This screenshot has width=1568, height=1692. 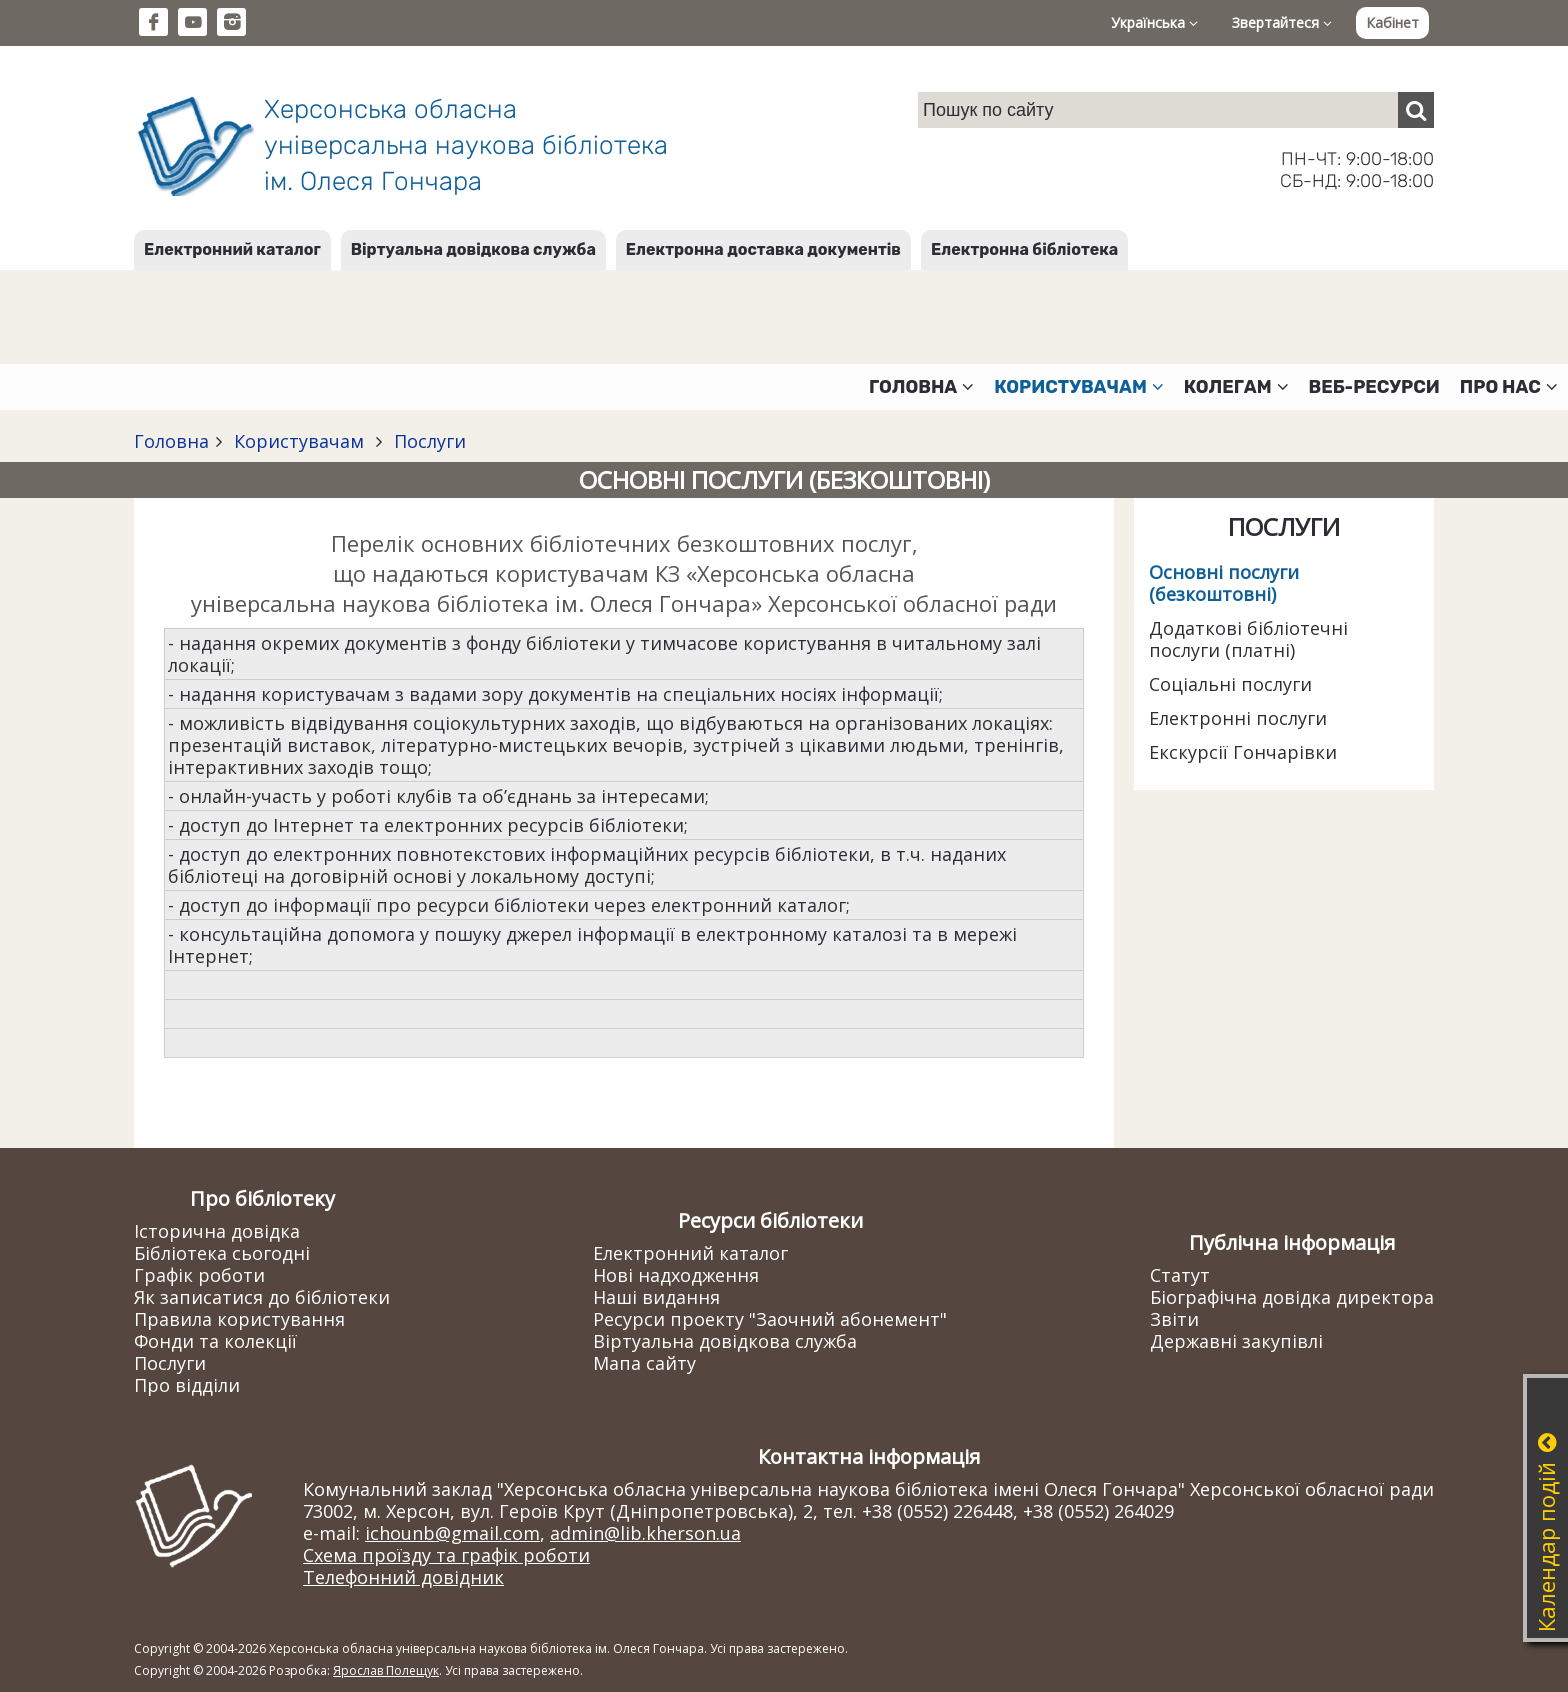 What do you see at coordinates (921, 387) in the screenshot?
I see `Головна [button]` at bounding box center [921, 387].